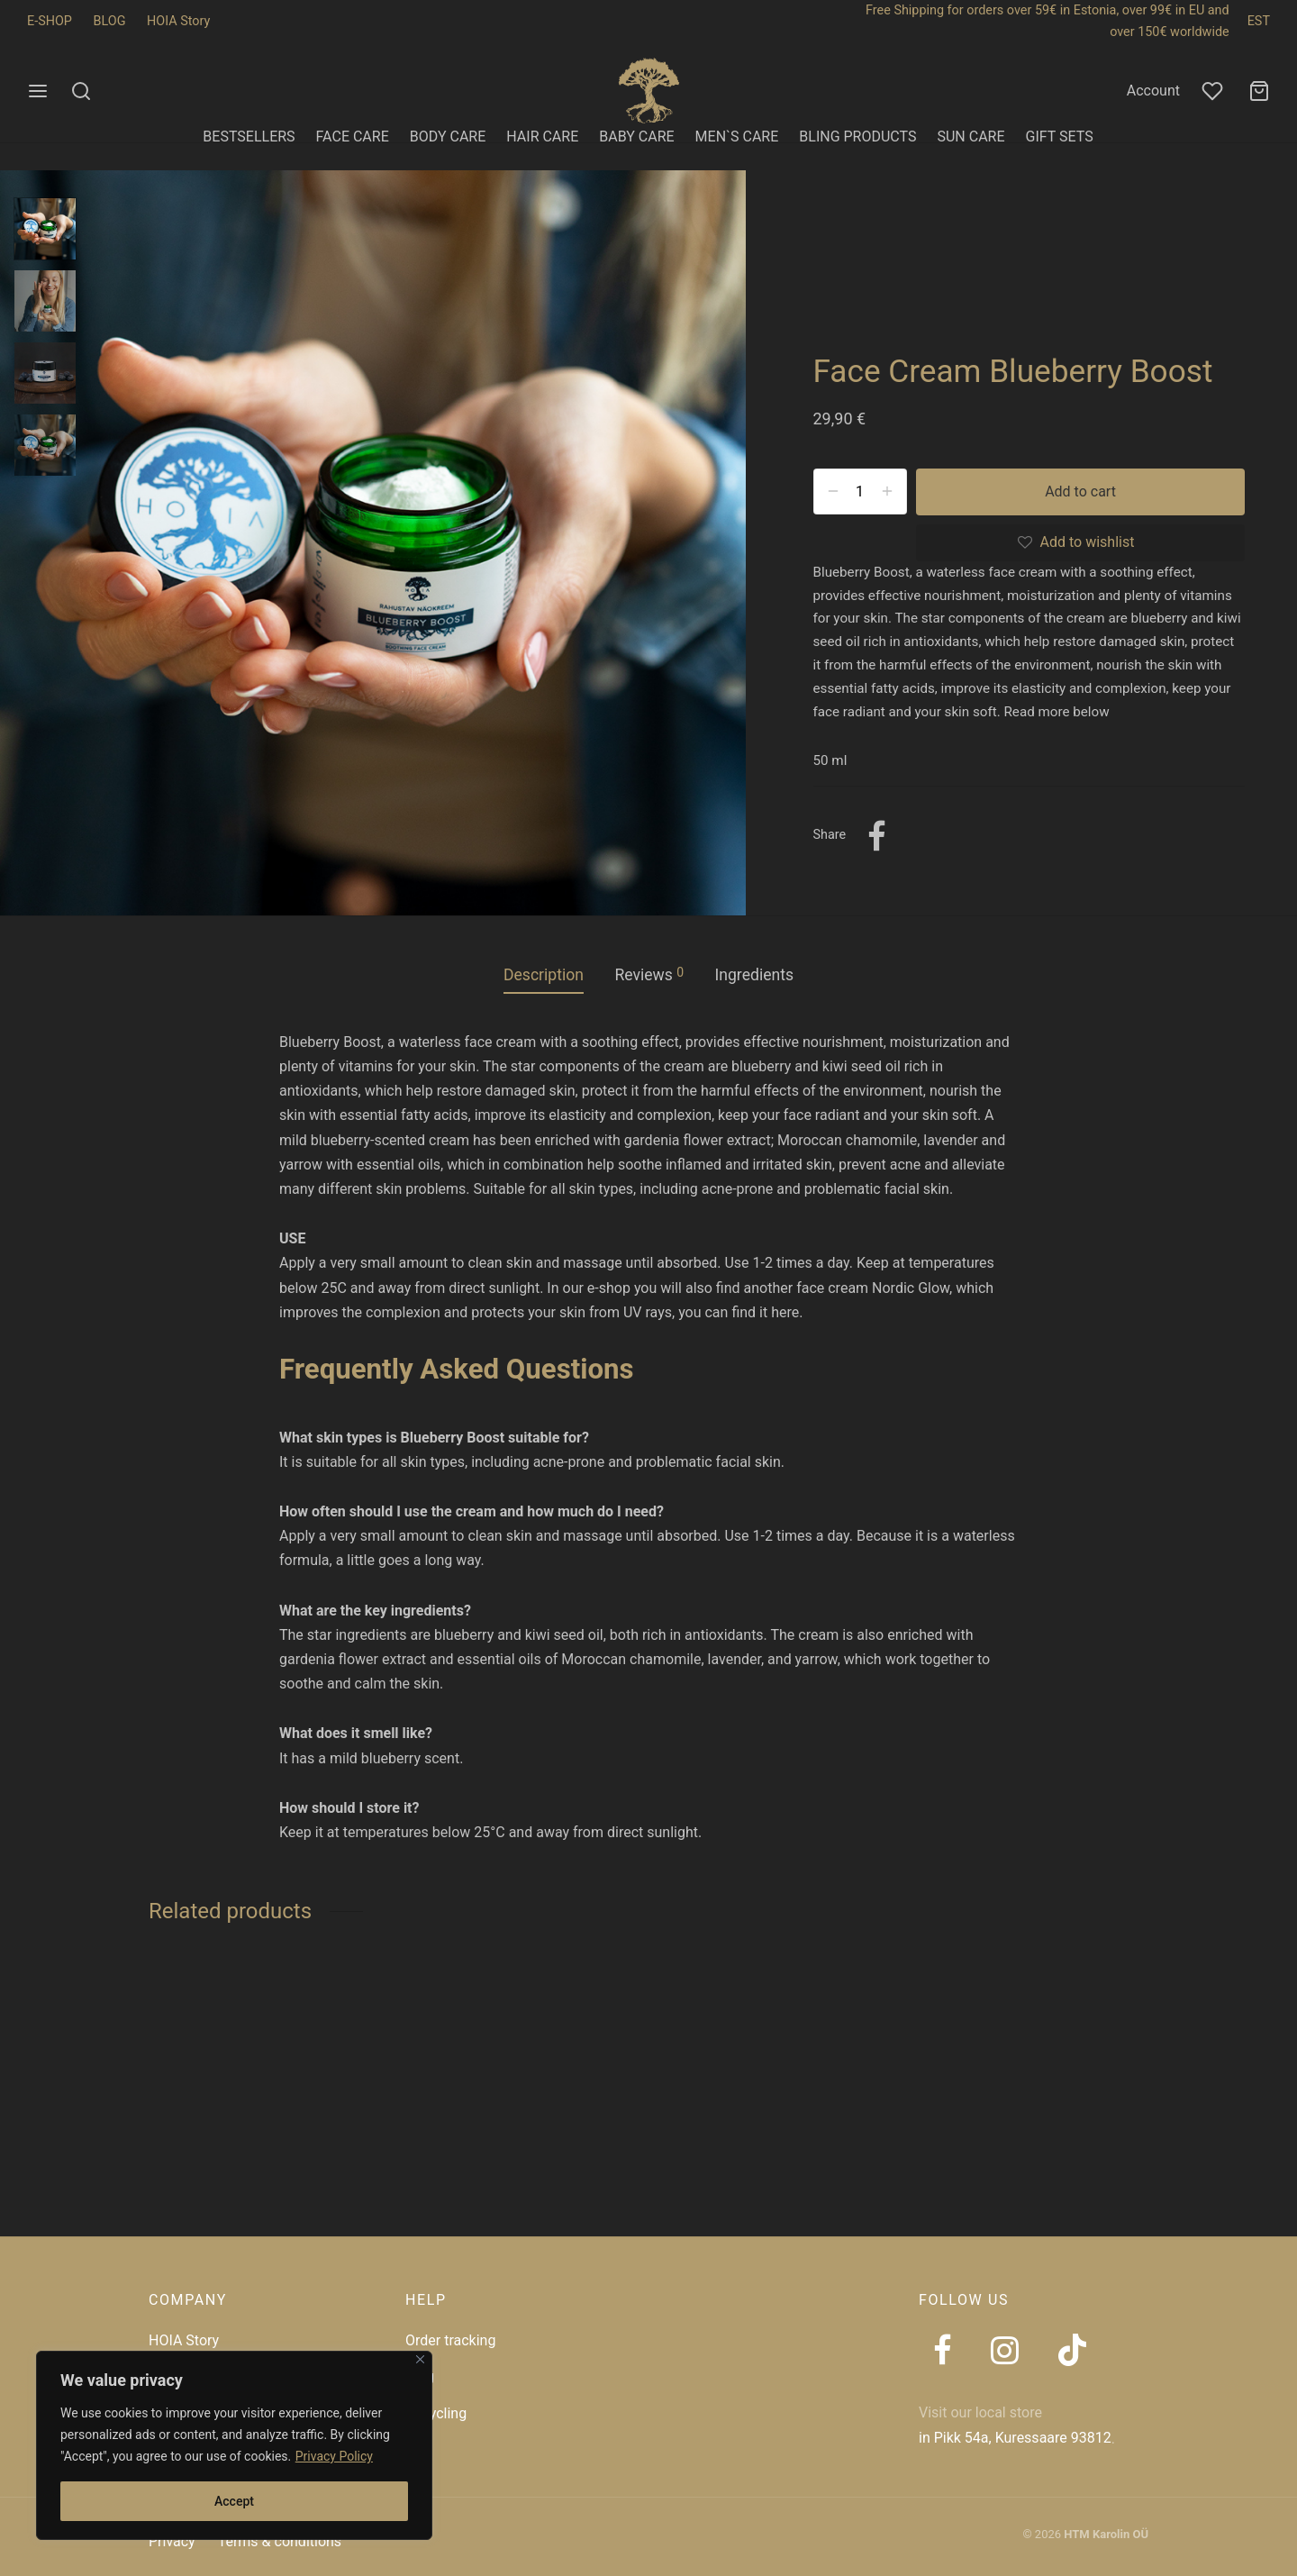  I want to click on Description [tab], so click(543, 975).